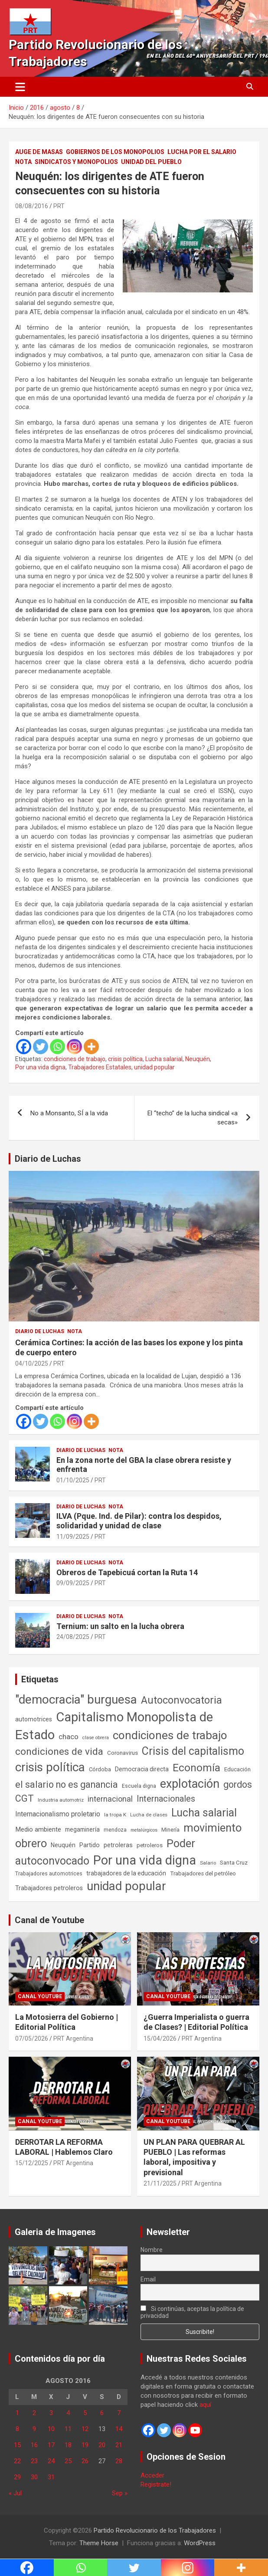 This screenshot has height=2576, width=268. Describe the element at coordinates (102, 2413) in the screenshot. I see `6 [Entradas publicadas el 6 de August de 2016]` at that location.